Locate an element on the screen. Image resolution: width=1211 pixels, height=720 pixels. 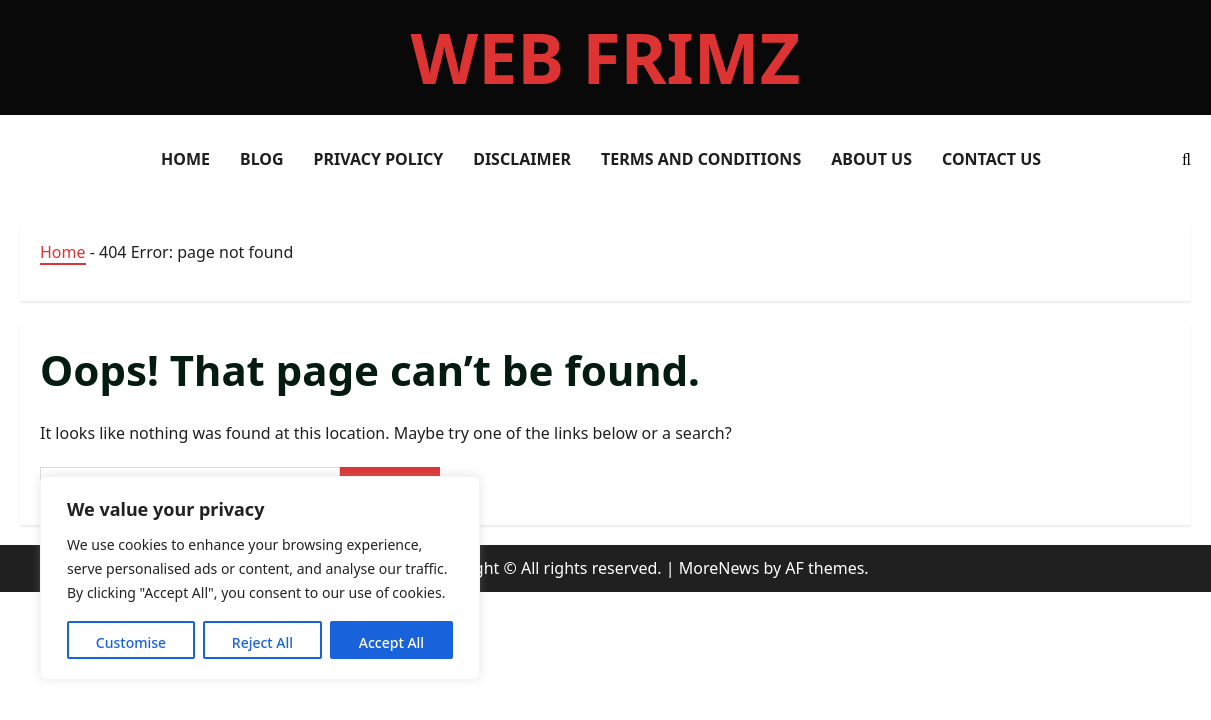
Contact Us is located at coordinates (991, 159).